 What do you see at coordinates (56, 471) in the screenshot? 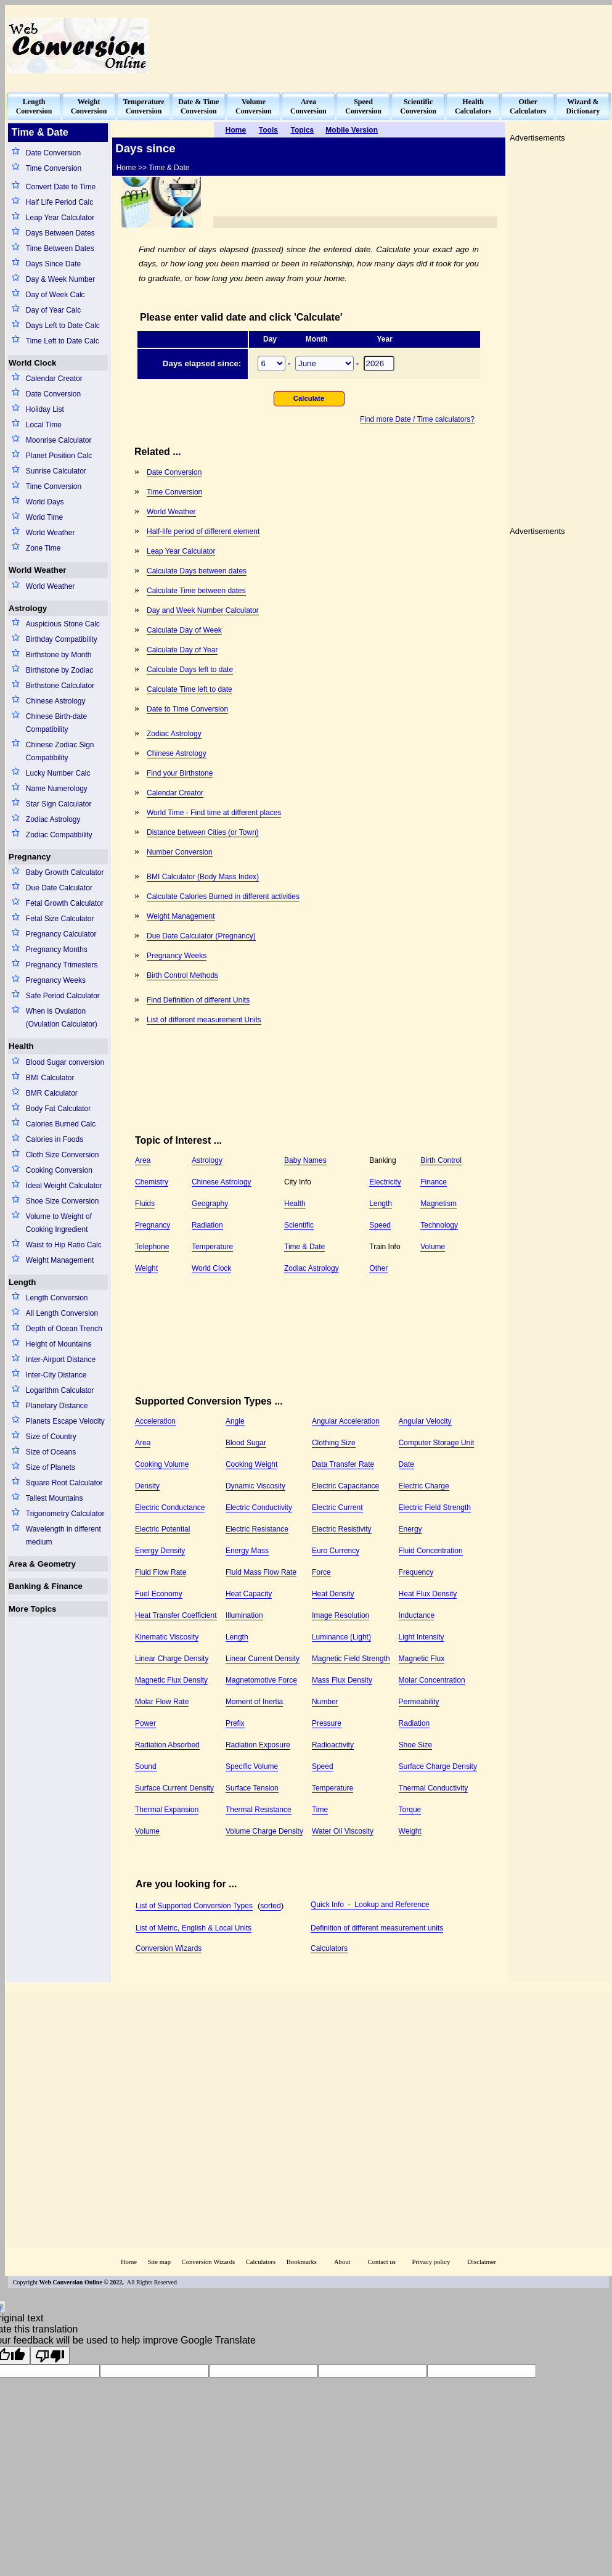
I see `Sunrise Calculator` at bounding box center [56, 471].